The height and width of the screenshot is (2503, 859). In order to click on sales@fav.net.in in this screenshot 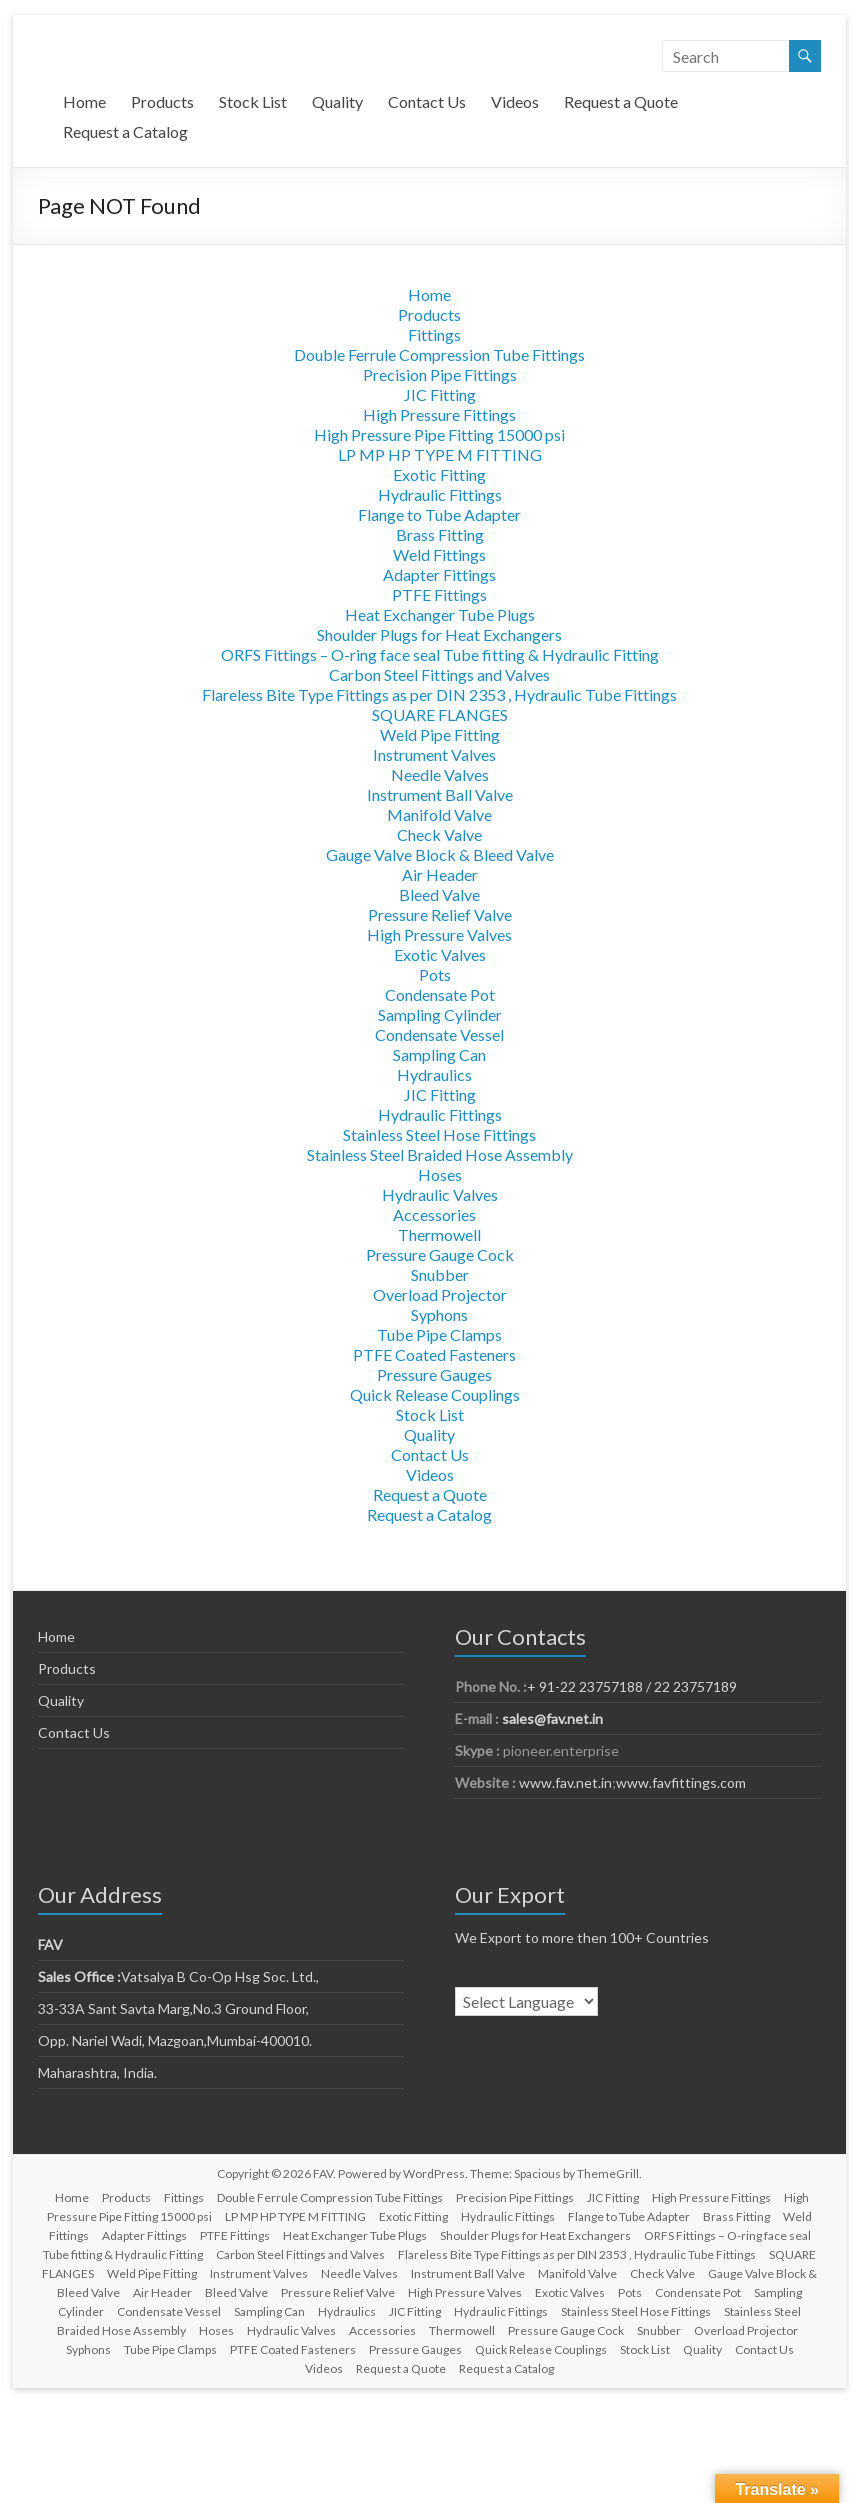, I will do `click(552, 1718)`.